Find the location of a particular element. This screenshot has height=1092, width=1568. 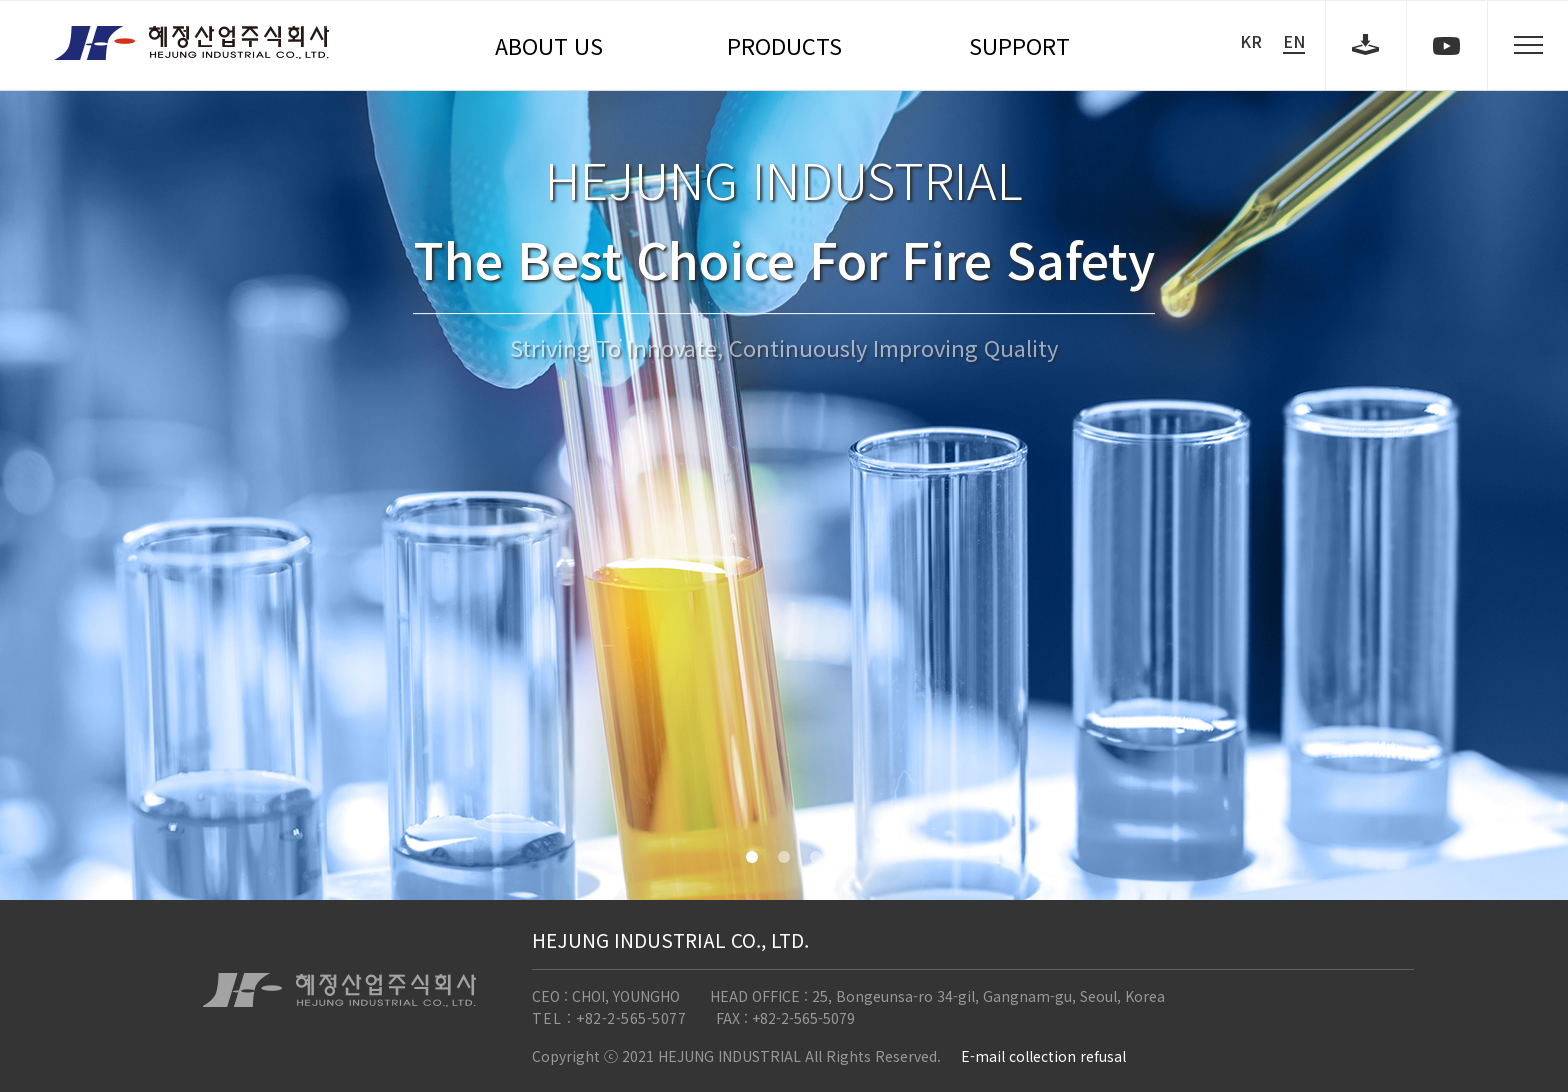

[button] is located at coordinates (752, 857).